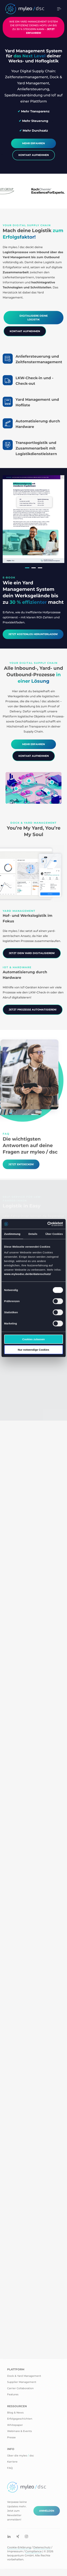 The width and height of the screenshot is (67, 2576). Describe the element at coordinates (20, 2388) in the screenshot. I see `Carrier Collaboration` at that location.